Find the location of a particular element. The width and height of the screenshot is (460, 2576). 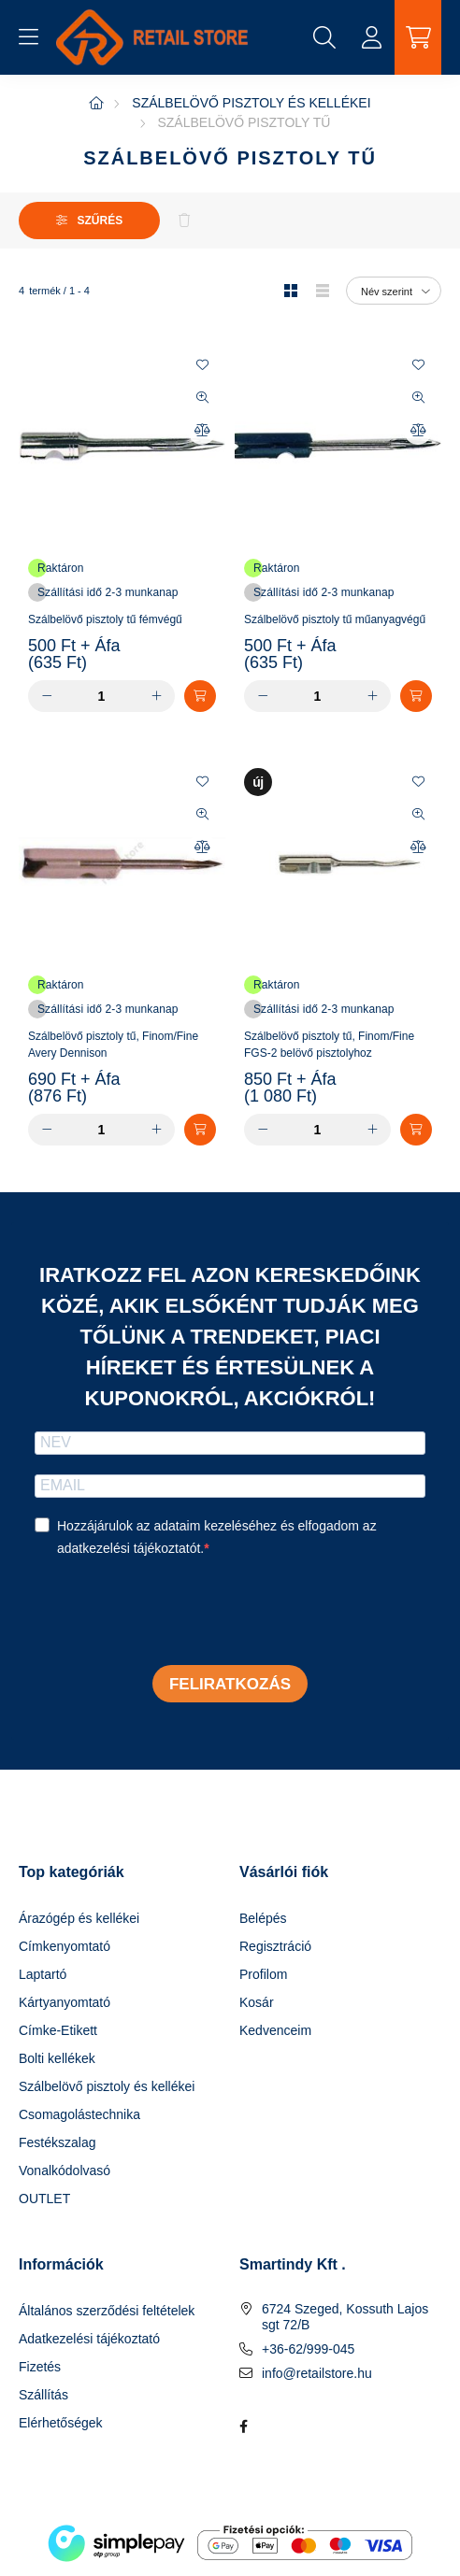

Bolti kellékek is located at coordinates (57, 2058).